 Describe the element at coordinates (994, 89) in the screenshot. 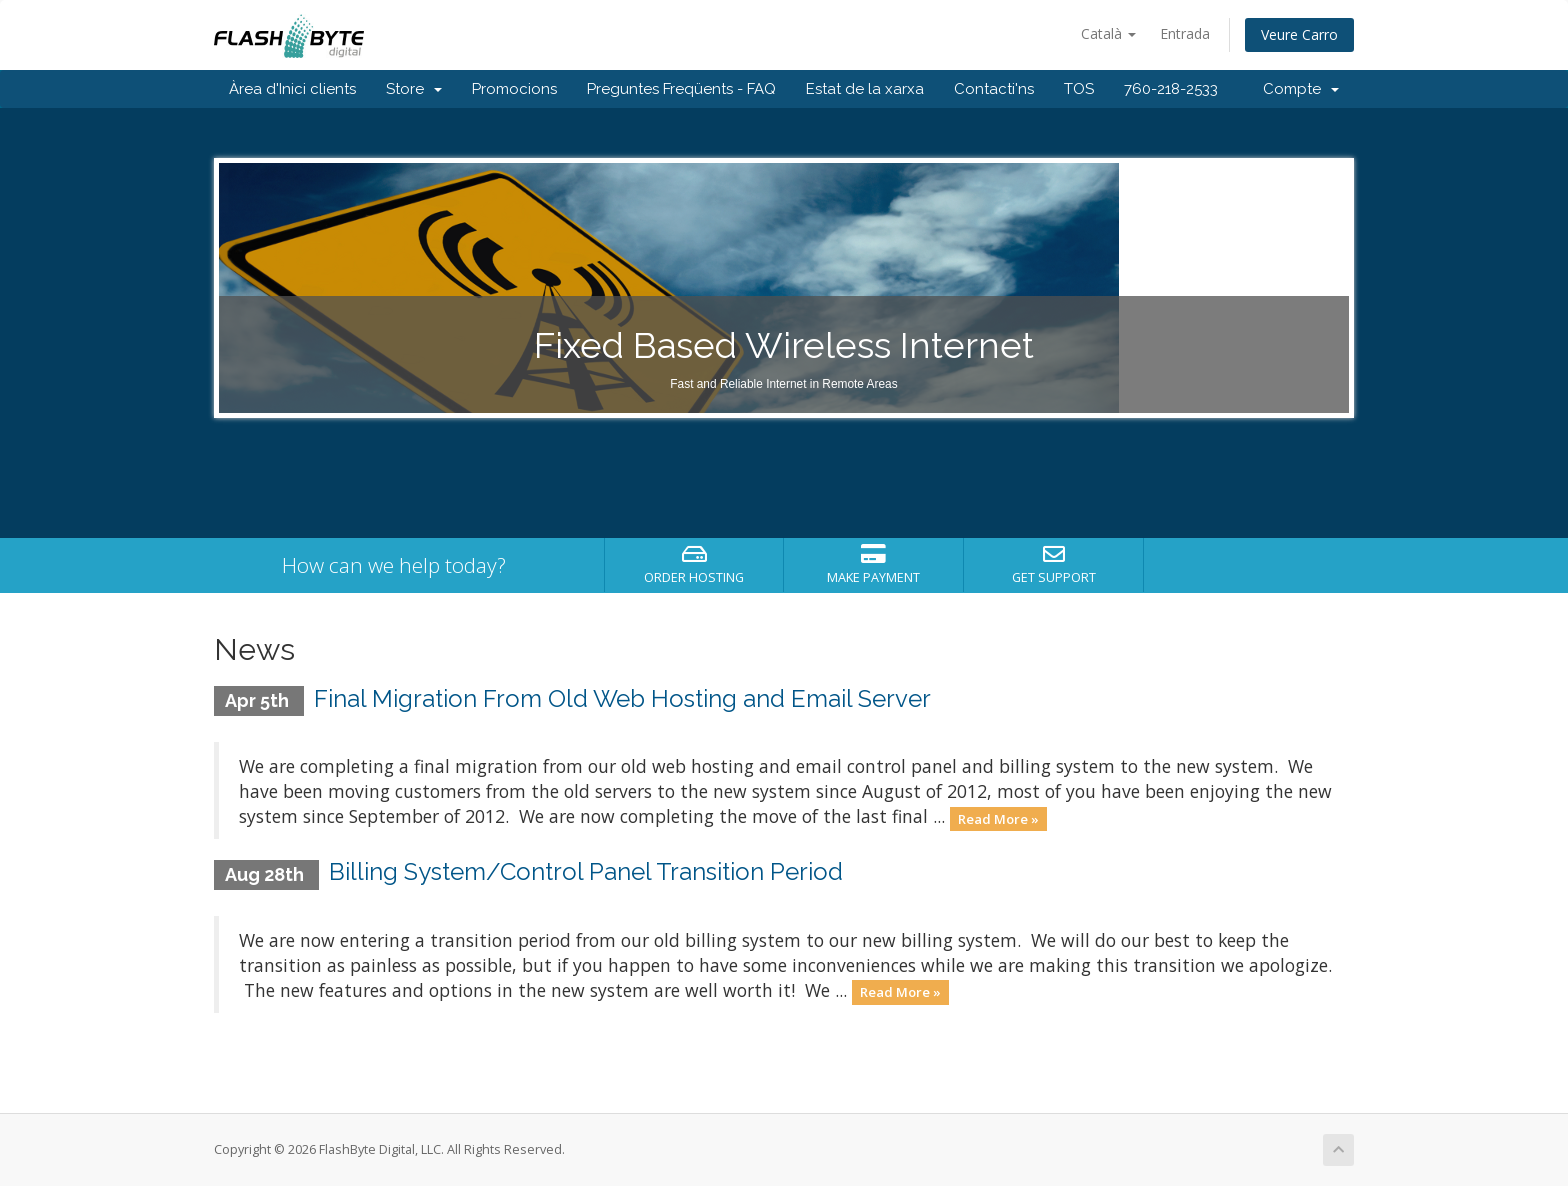

I see `Contacti'ns` at that location.